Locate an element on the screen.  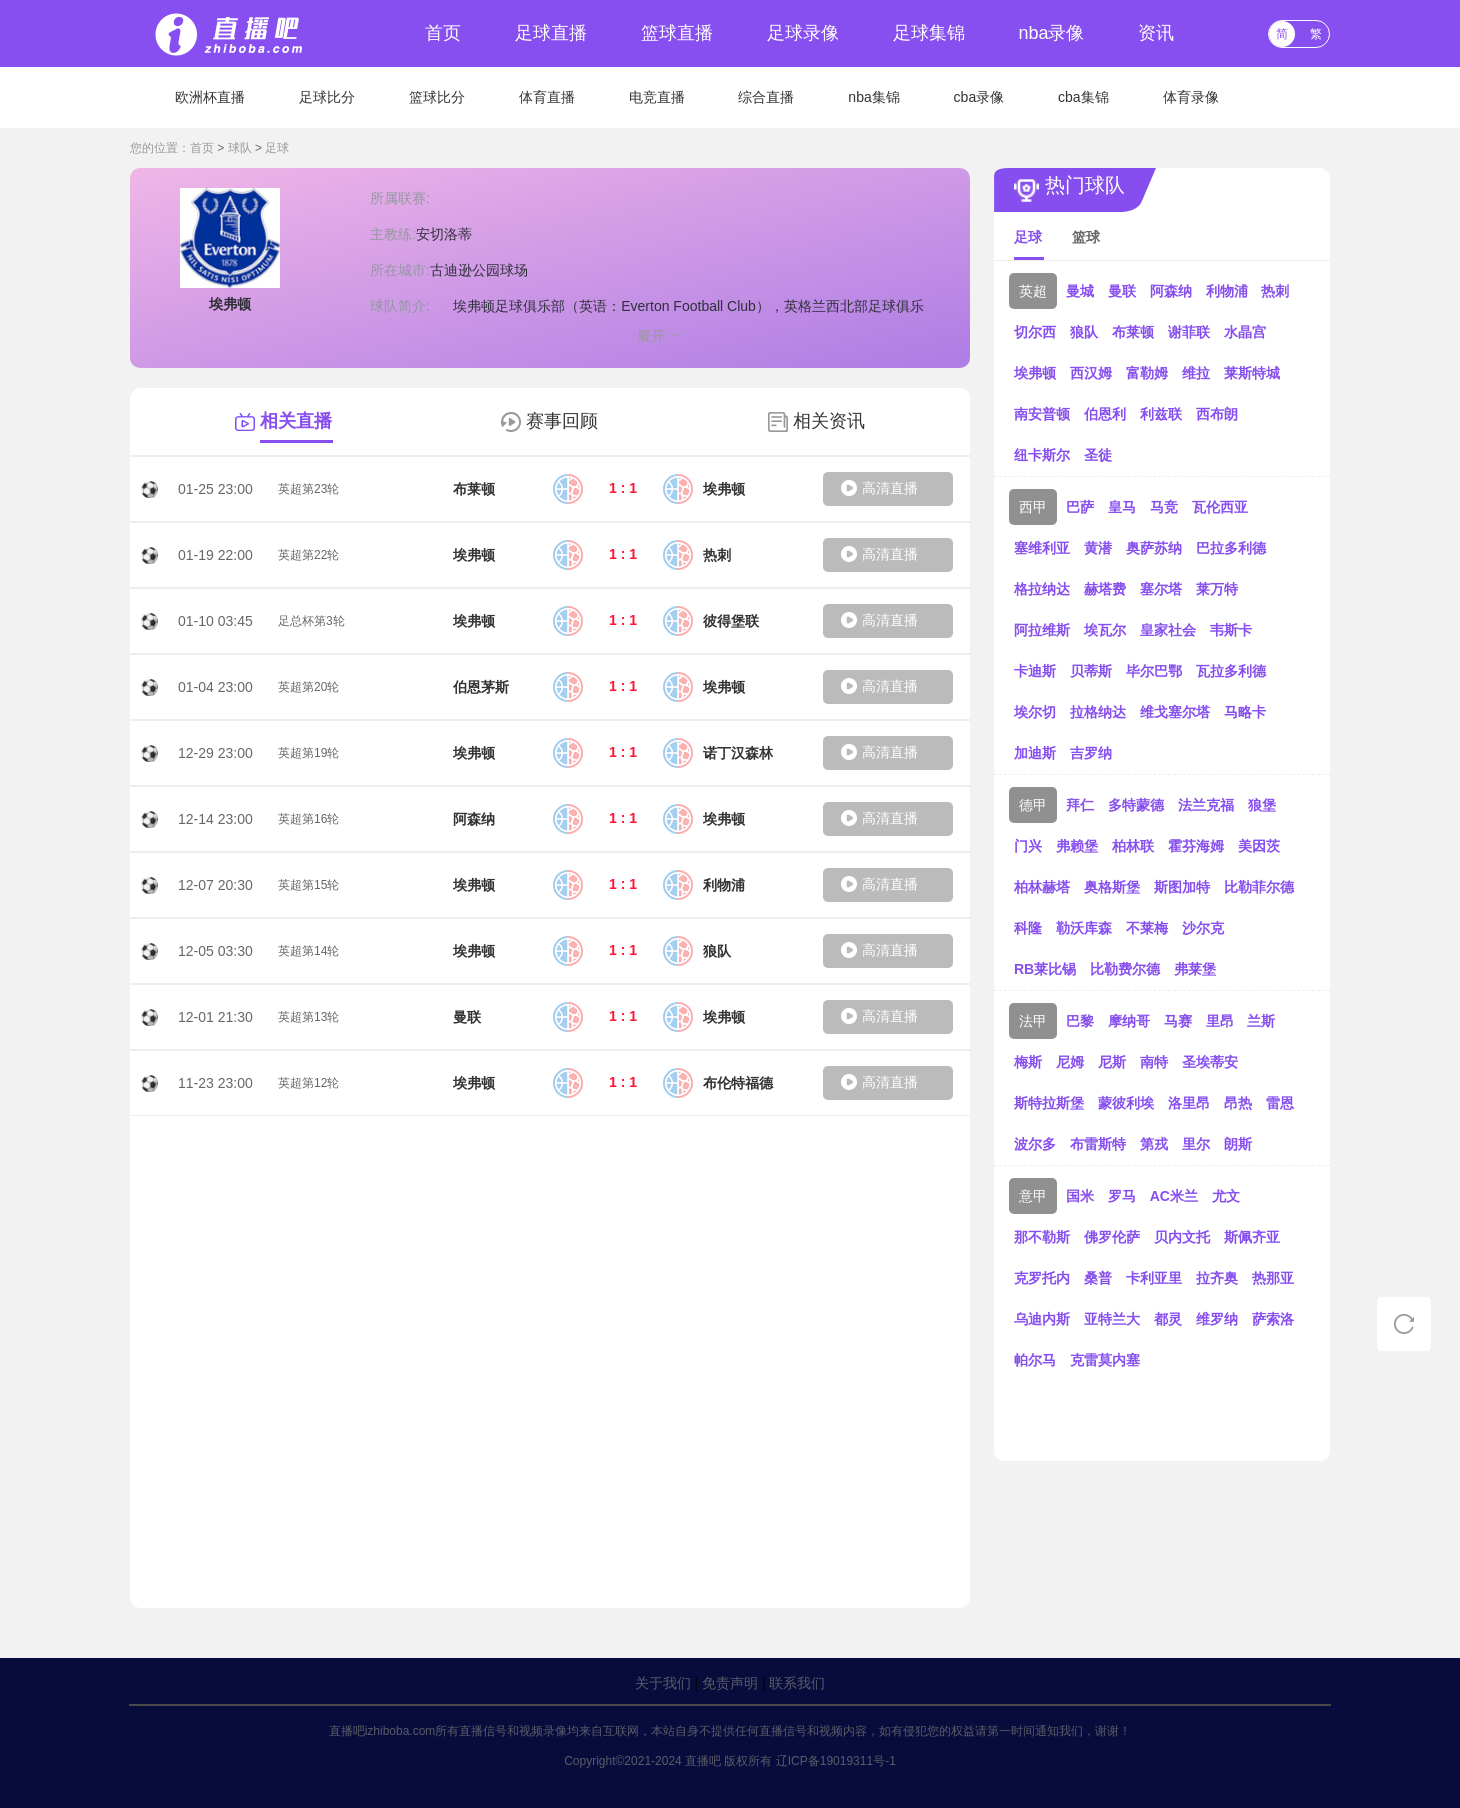
佛罗伦萨 is located at coordinates (1112, 1237).